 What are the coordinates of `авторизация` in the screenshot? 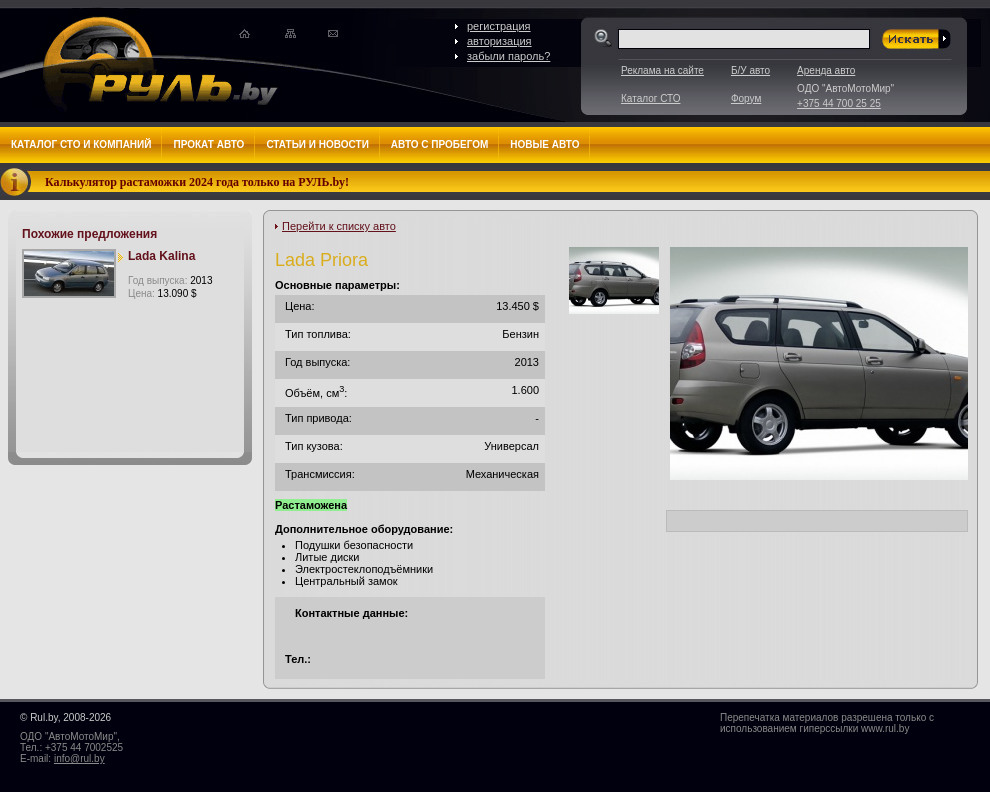 It's located at (499, 41).